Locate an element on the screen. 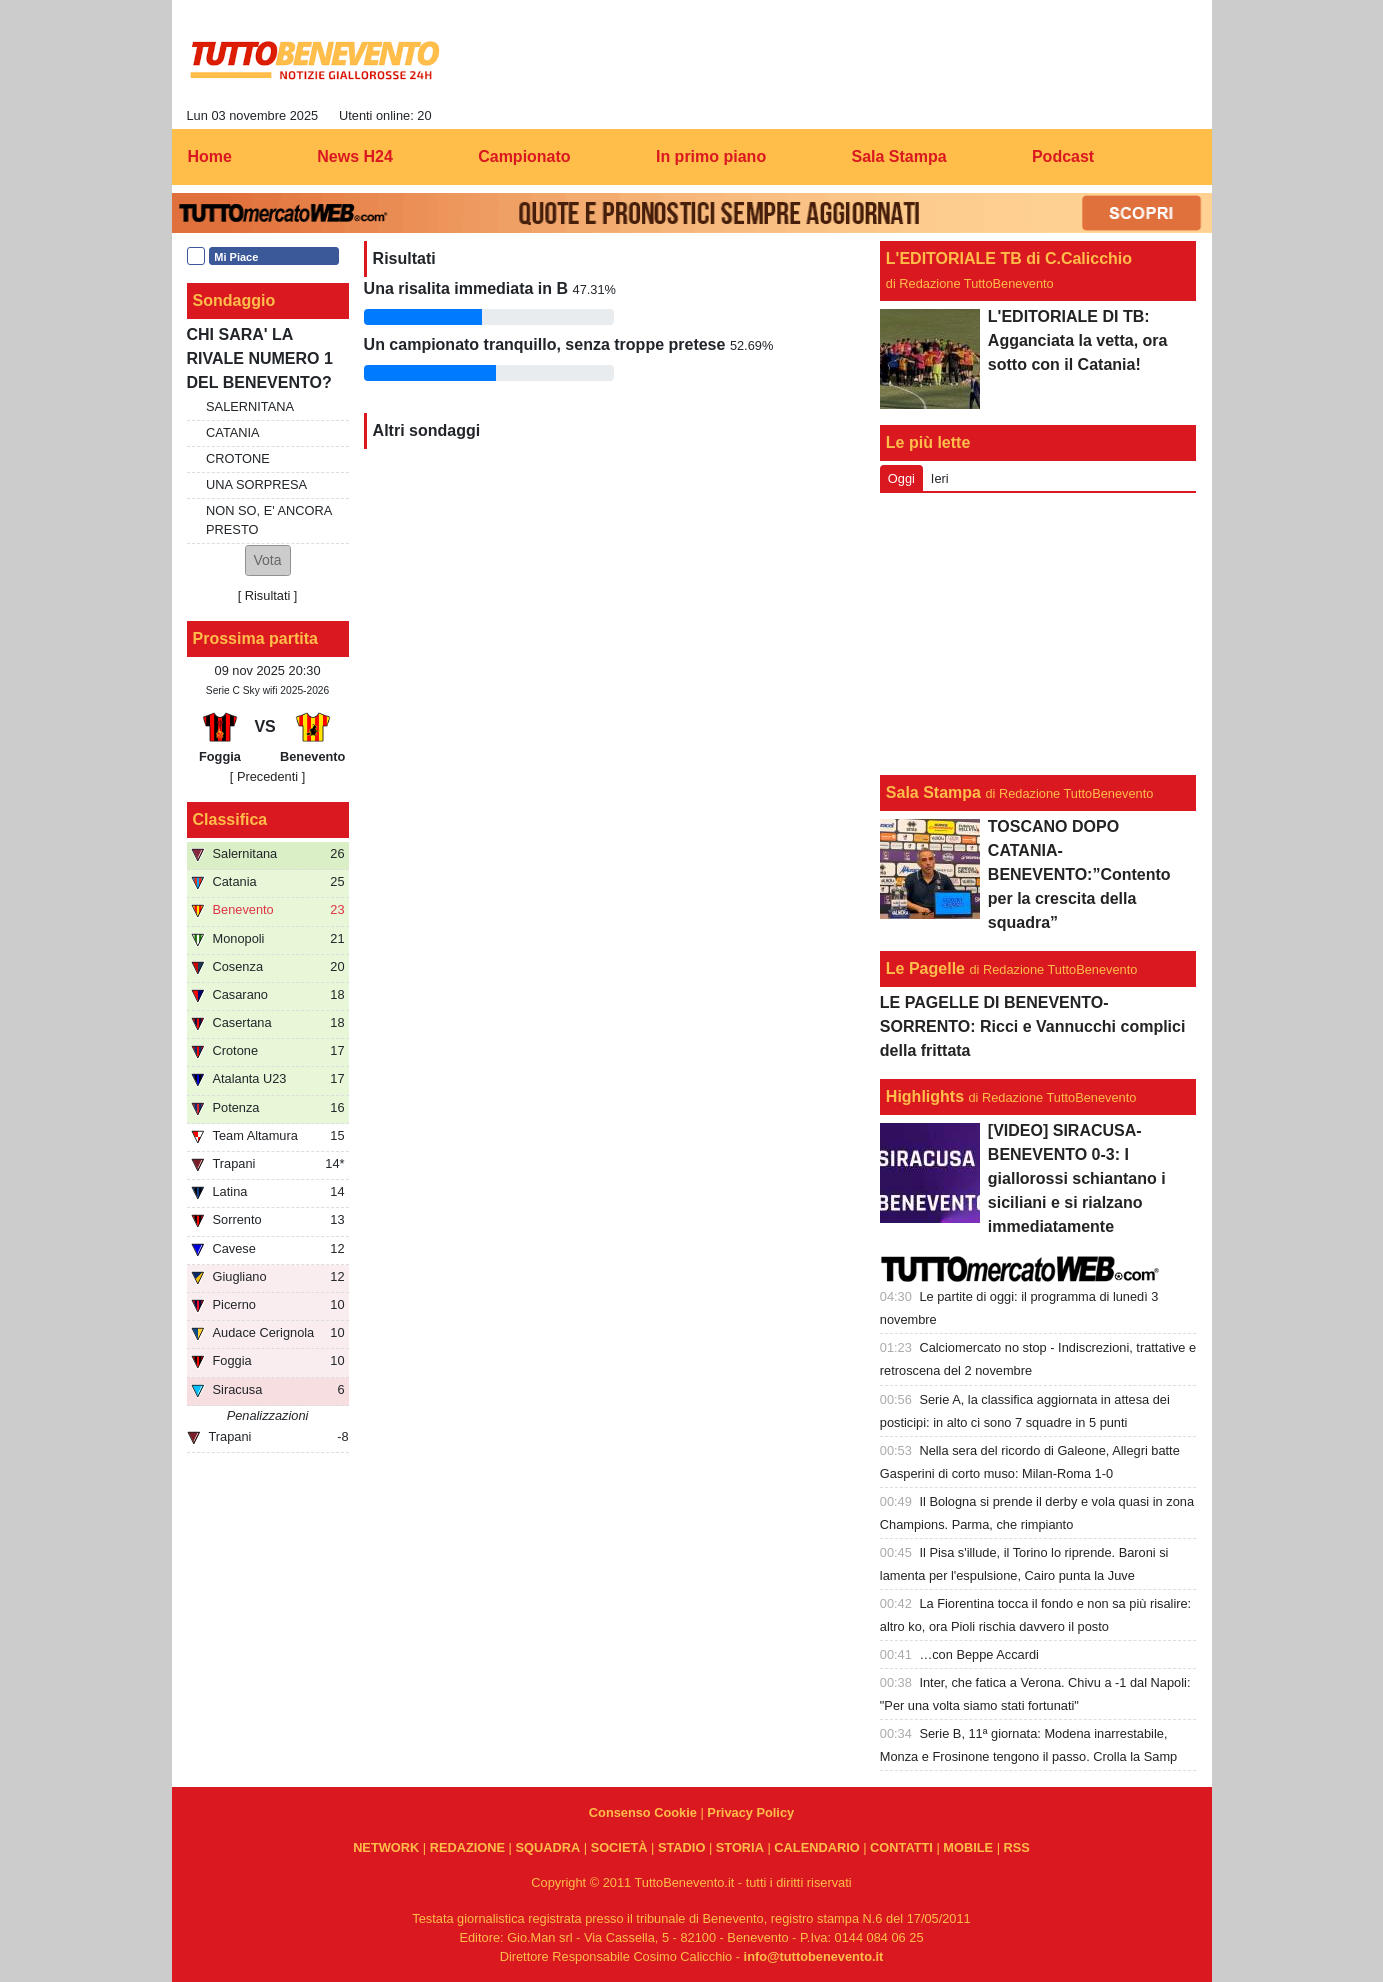 The height and width of the screenshot is (1982, 1383). Classifica is located at coordinates (230, 819).